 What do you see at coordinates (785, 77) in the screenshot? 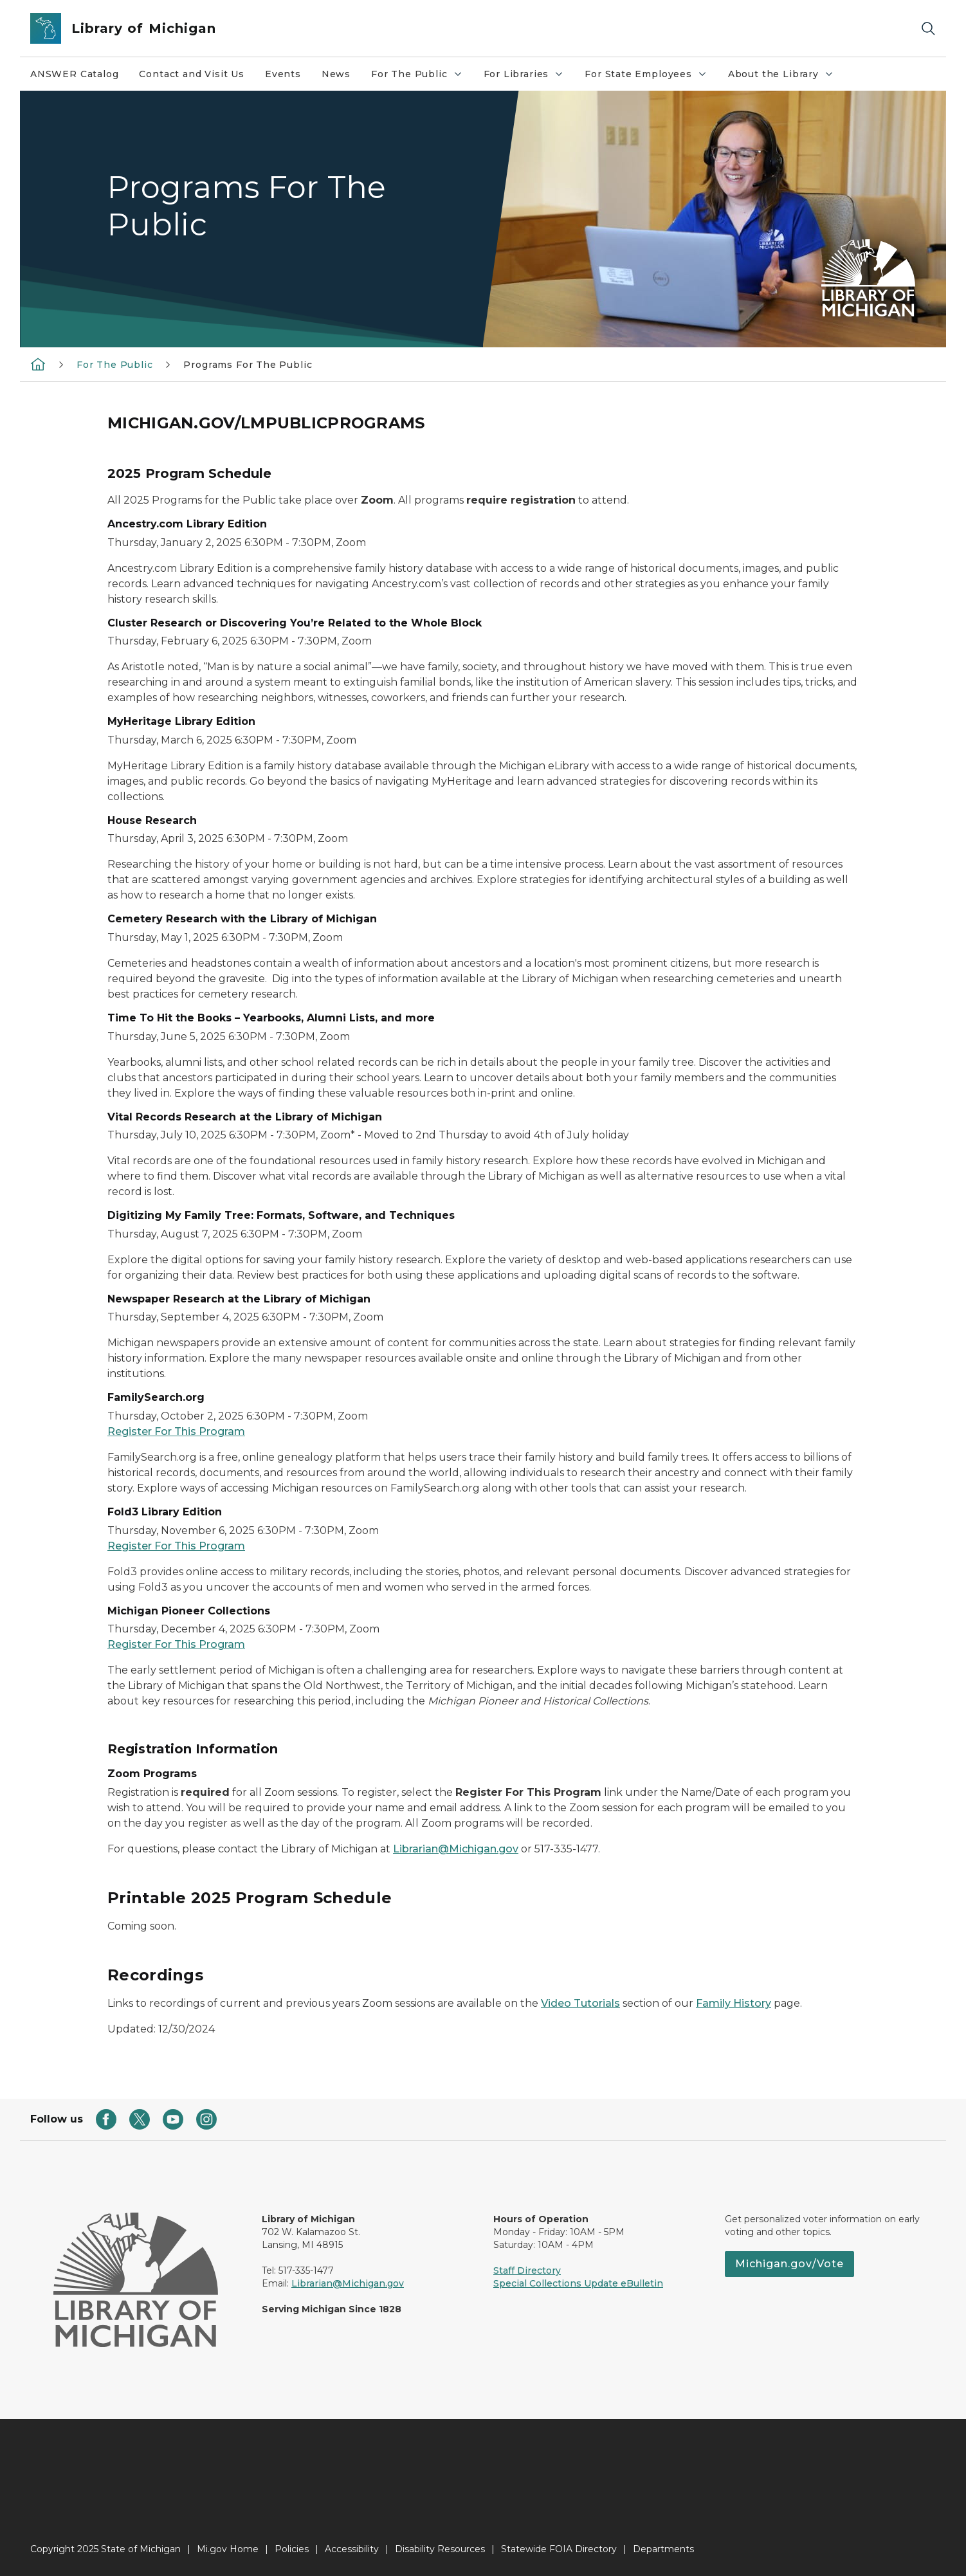
I see `About the Library` at bounding box center [785, 77].